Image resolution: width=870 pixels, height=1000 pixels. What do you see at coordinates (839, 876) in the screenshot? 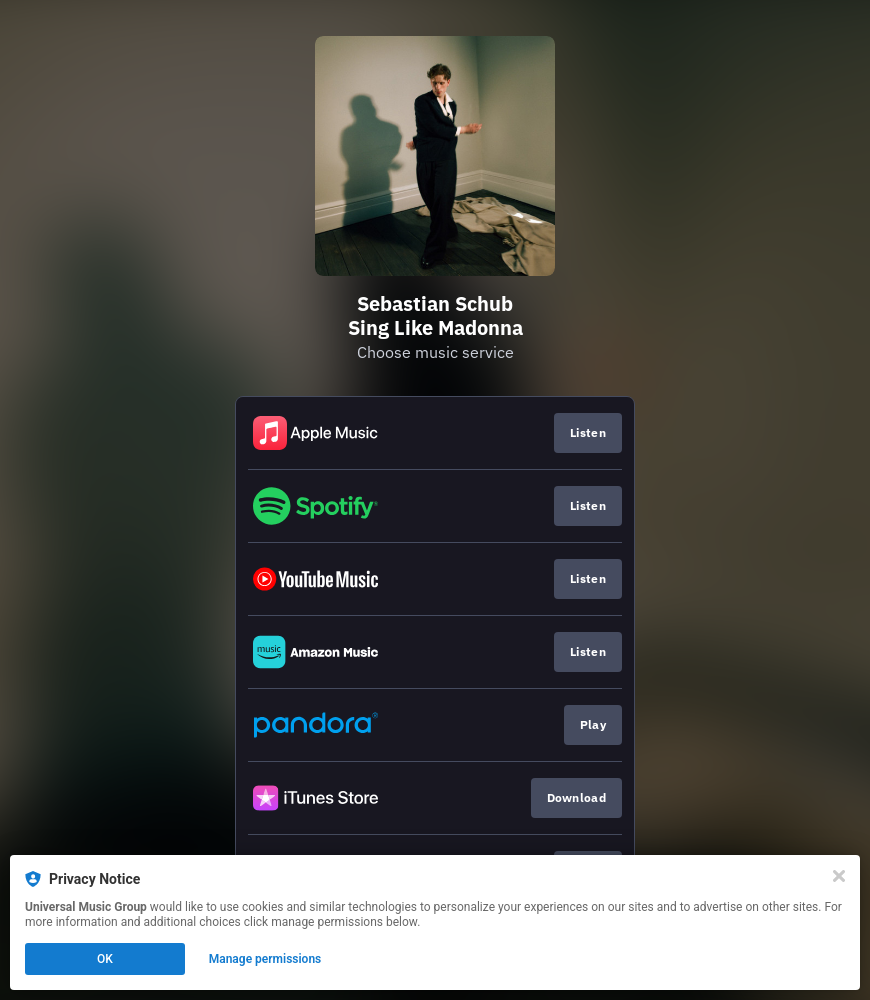
I see `[Close]` at bounding box center [839, 876].